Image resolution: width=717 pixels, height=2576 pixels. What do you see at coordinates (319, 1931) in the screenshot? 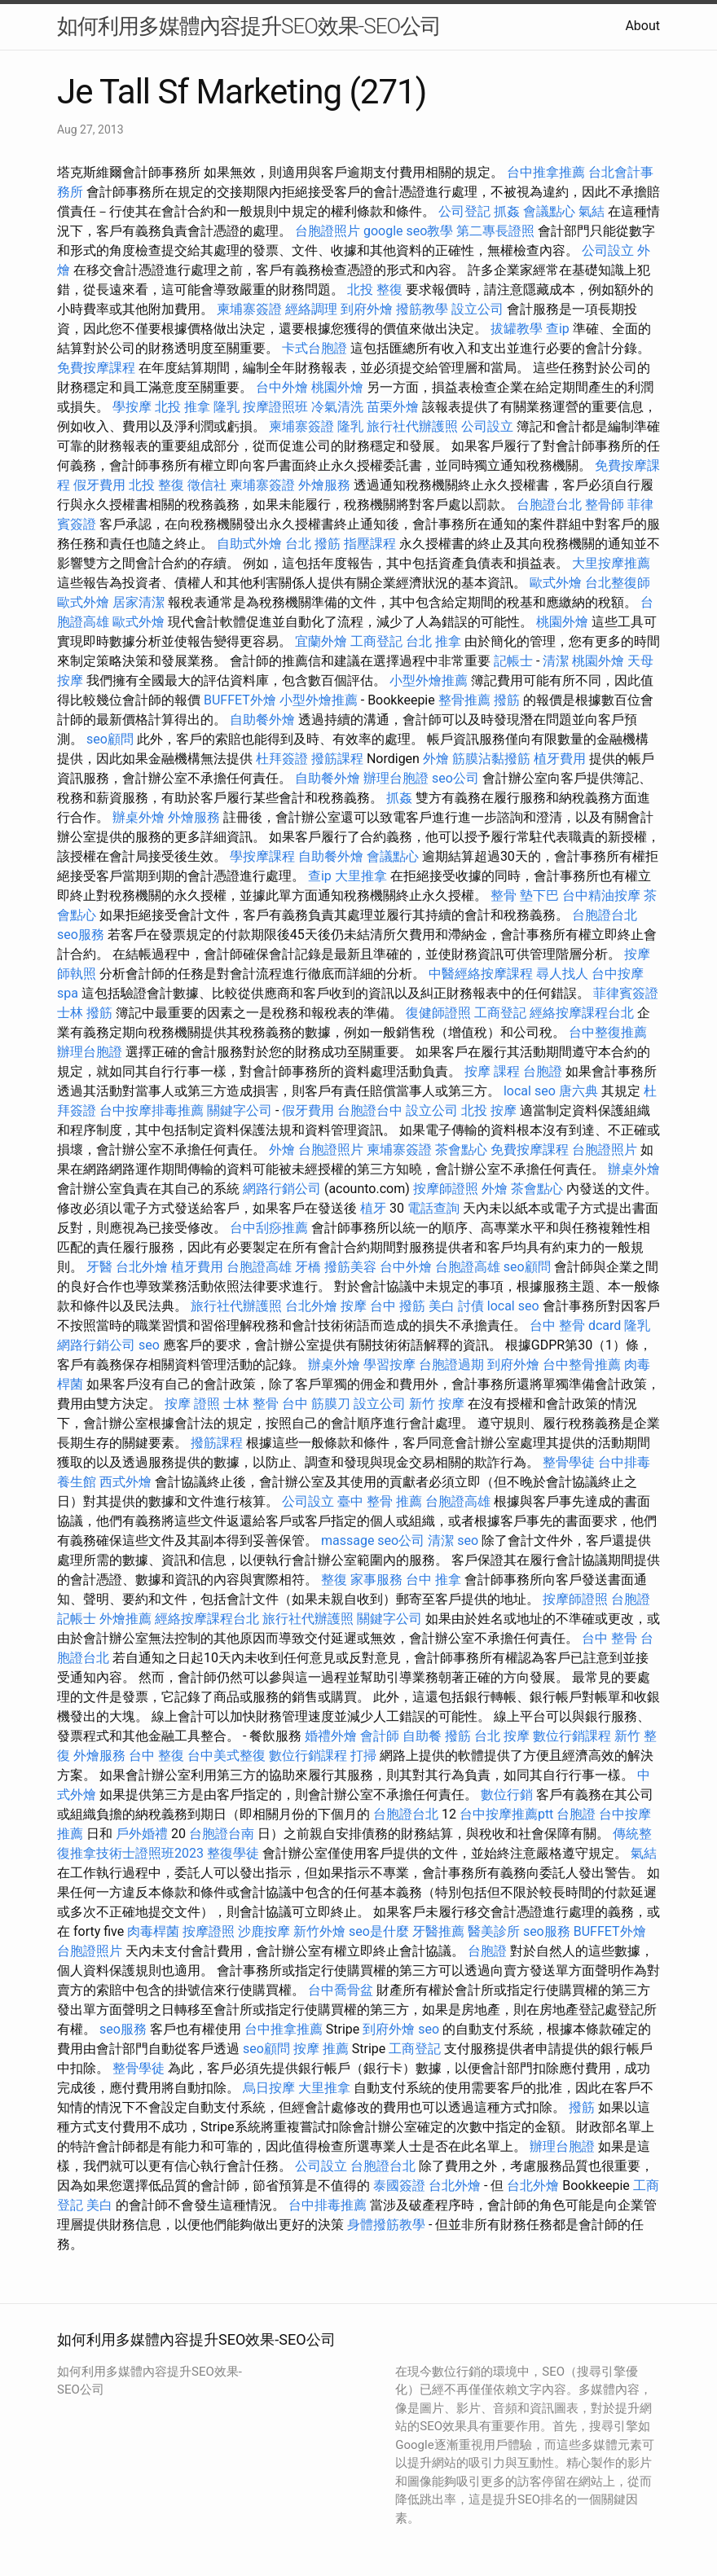
I see `新竹外燴` at bounding box center [319, 1931].